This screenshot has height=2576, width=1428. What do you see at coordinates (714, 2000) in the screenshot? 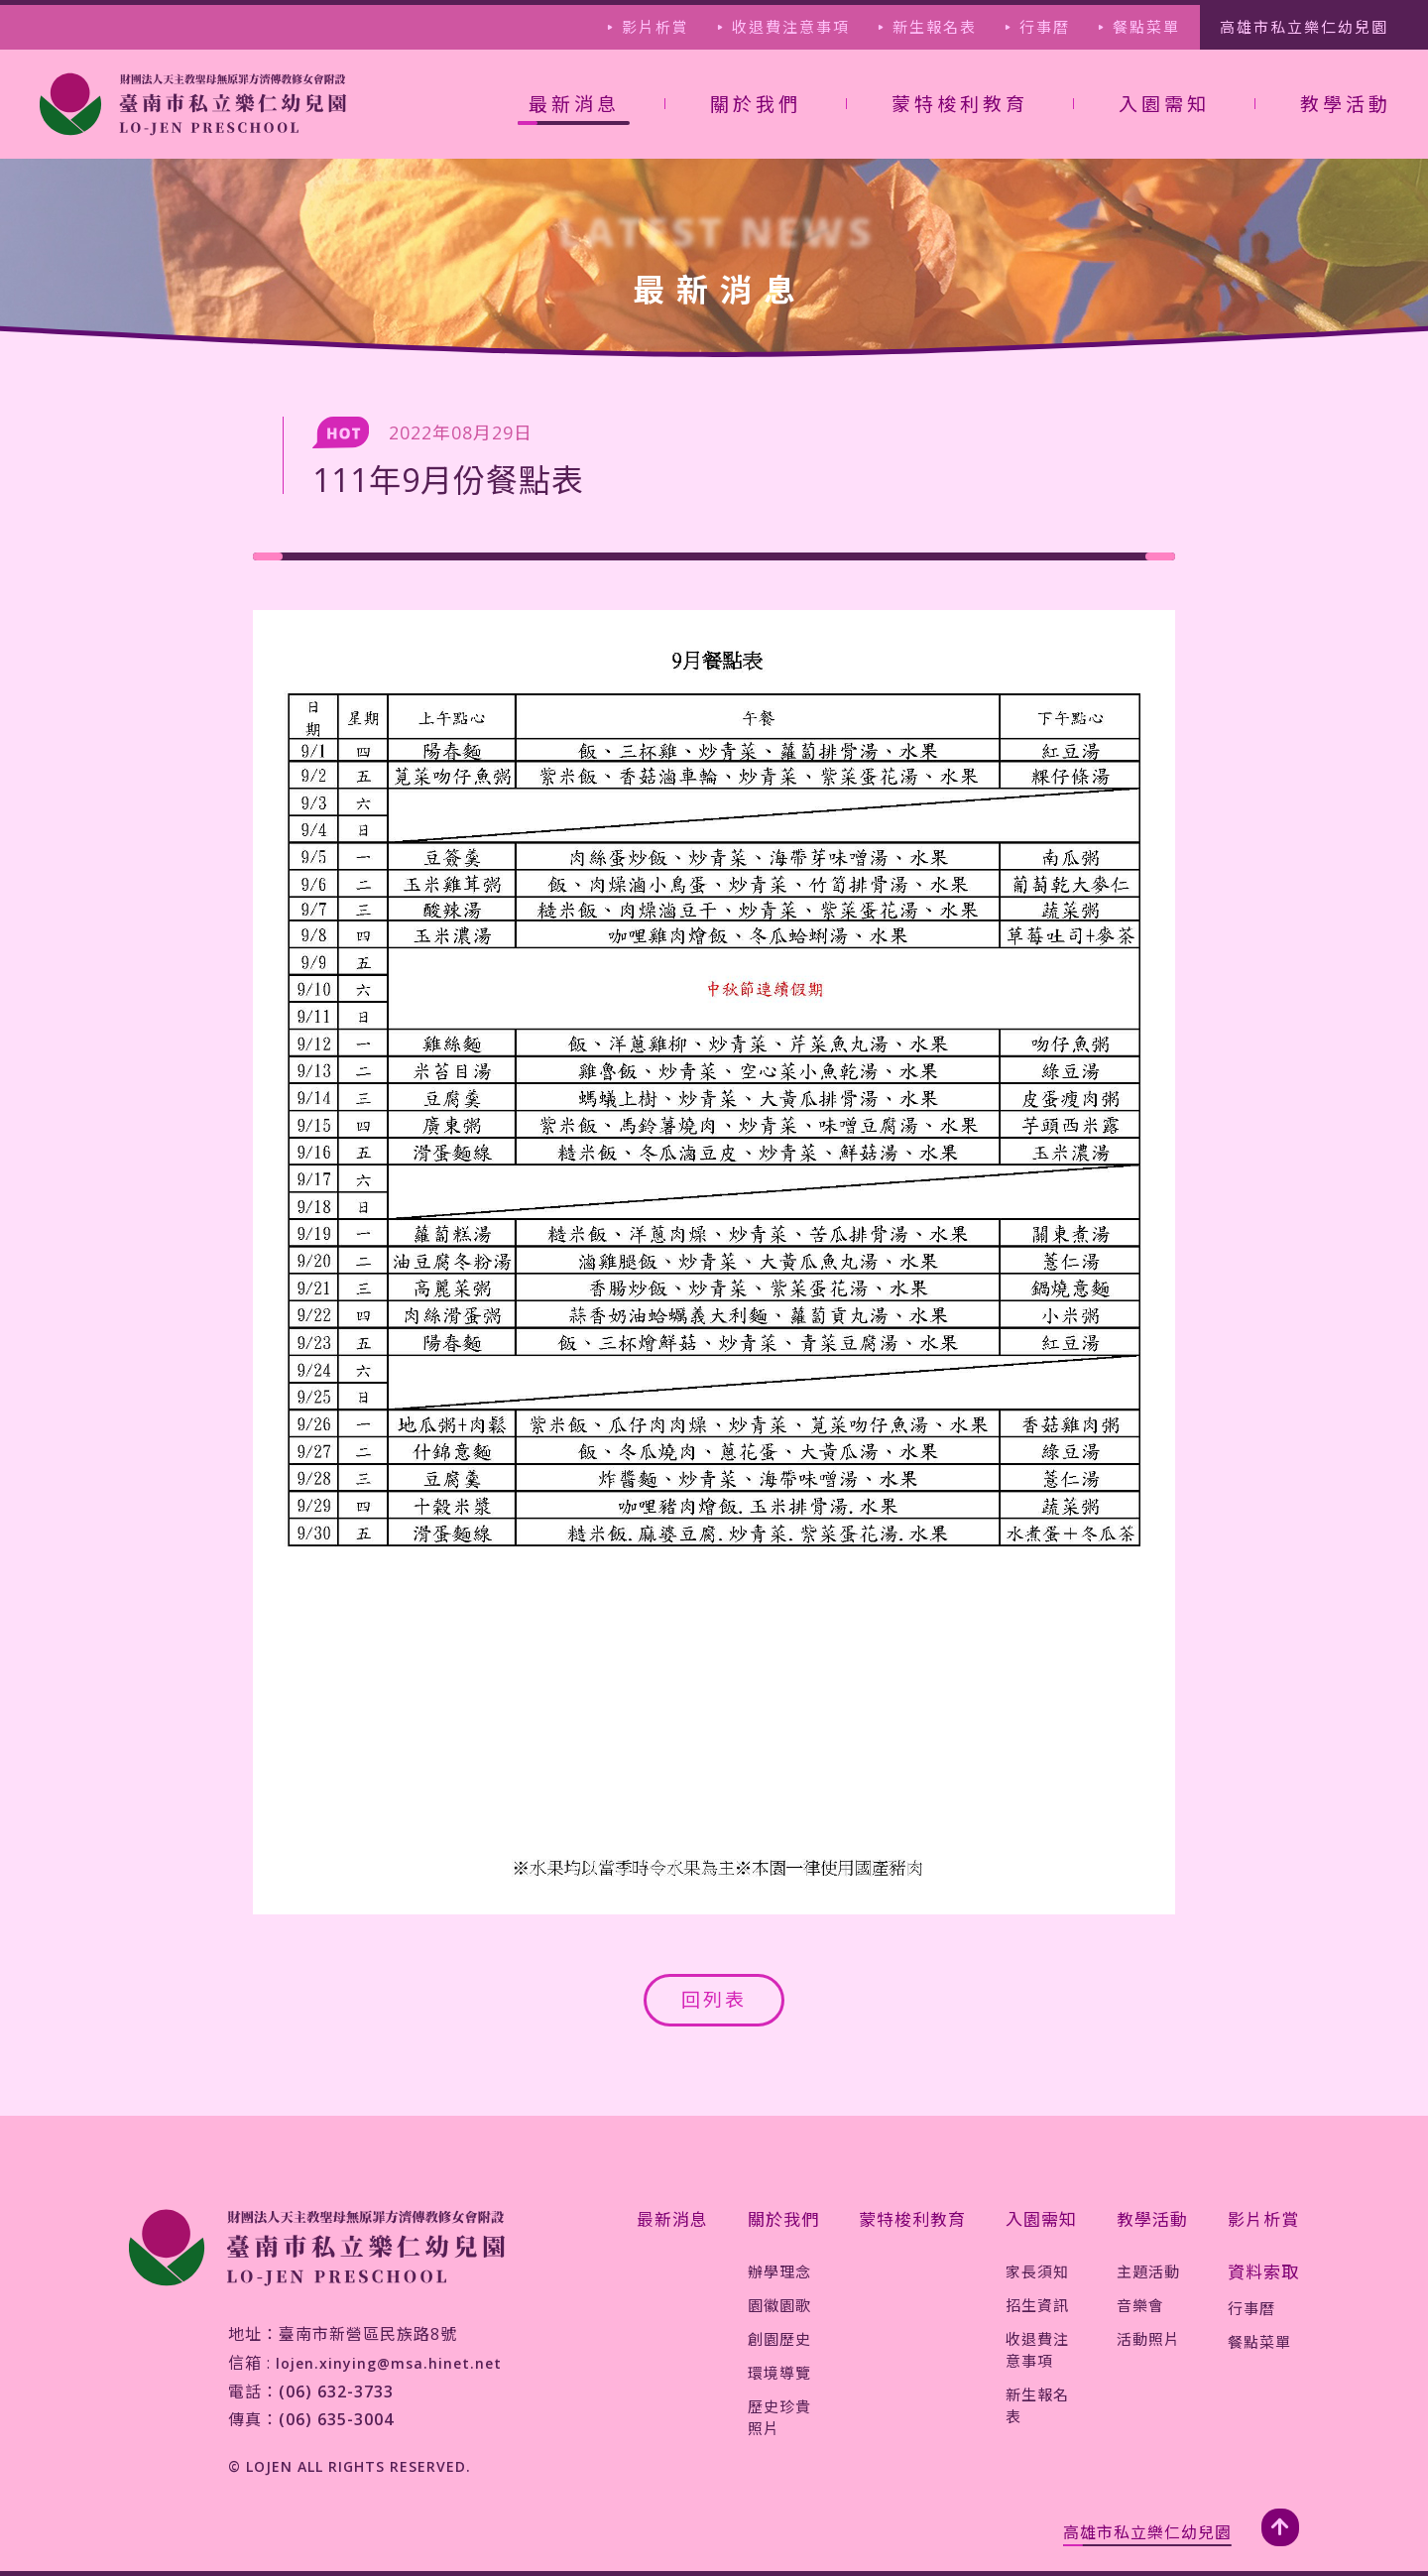
I see `回列表 [jump-page]` at bounding box center [714, 2000].